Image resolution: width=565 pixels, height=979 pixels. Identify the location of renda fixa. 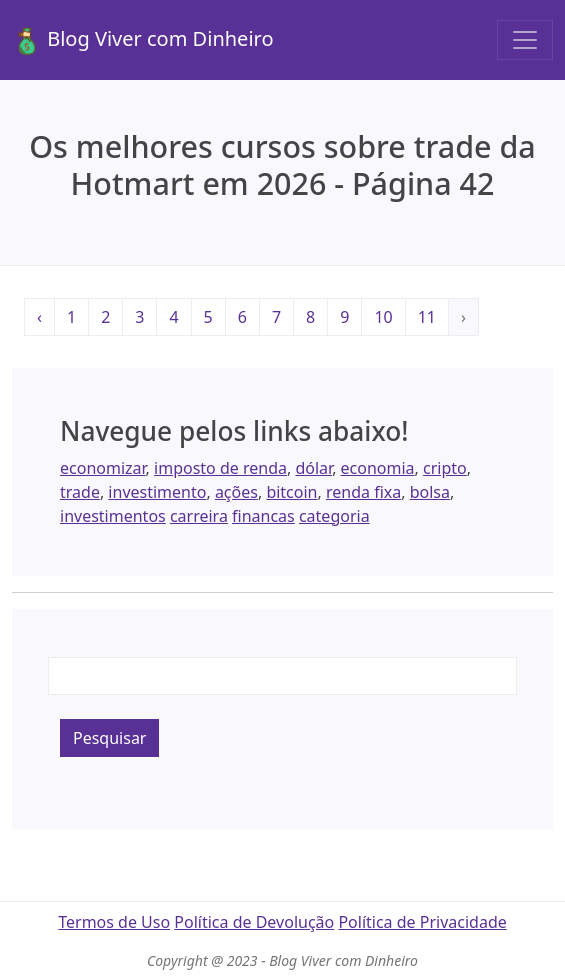
(363, 492).